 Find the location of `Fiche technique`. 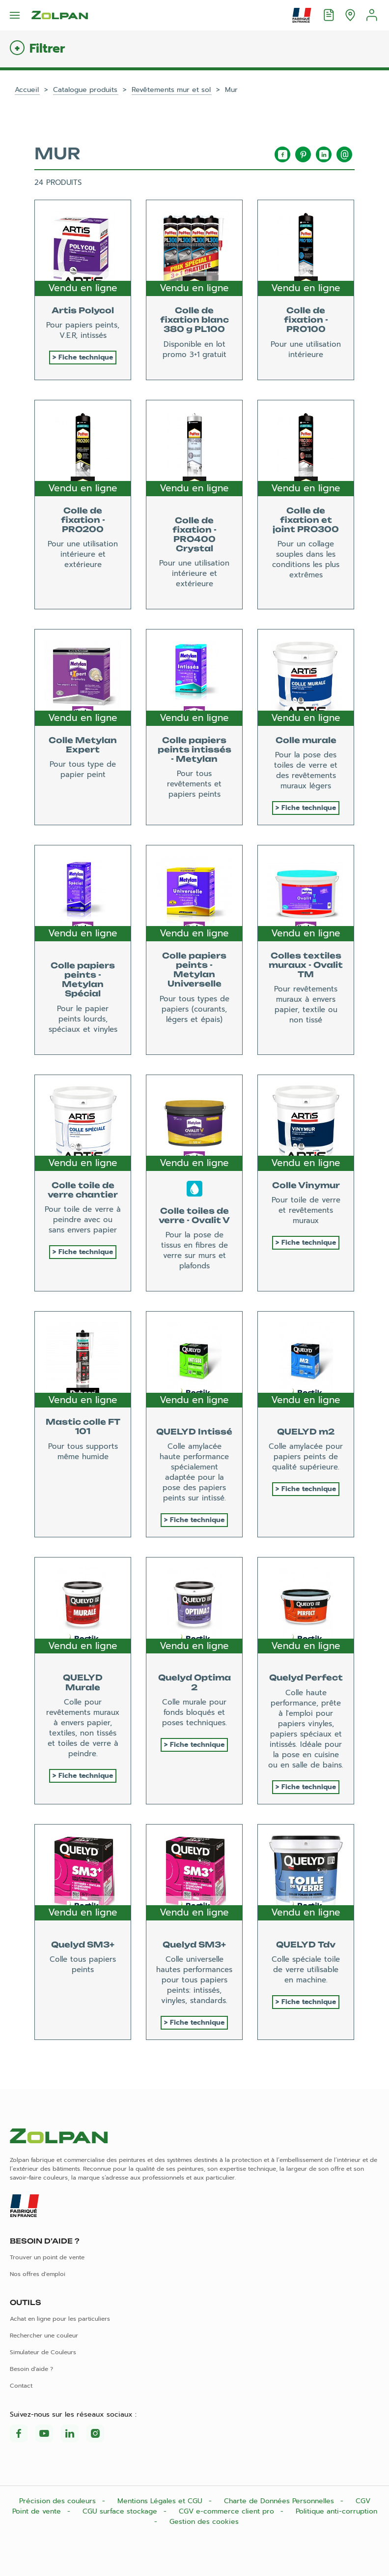

Fiche technique is located at coordinates (85, 357).